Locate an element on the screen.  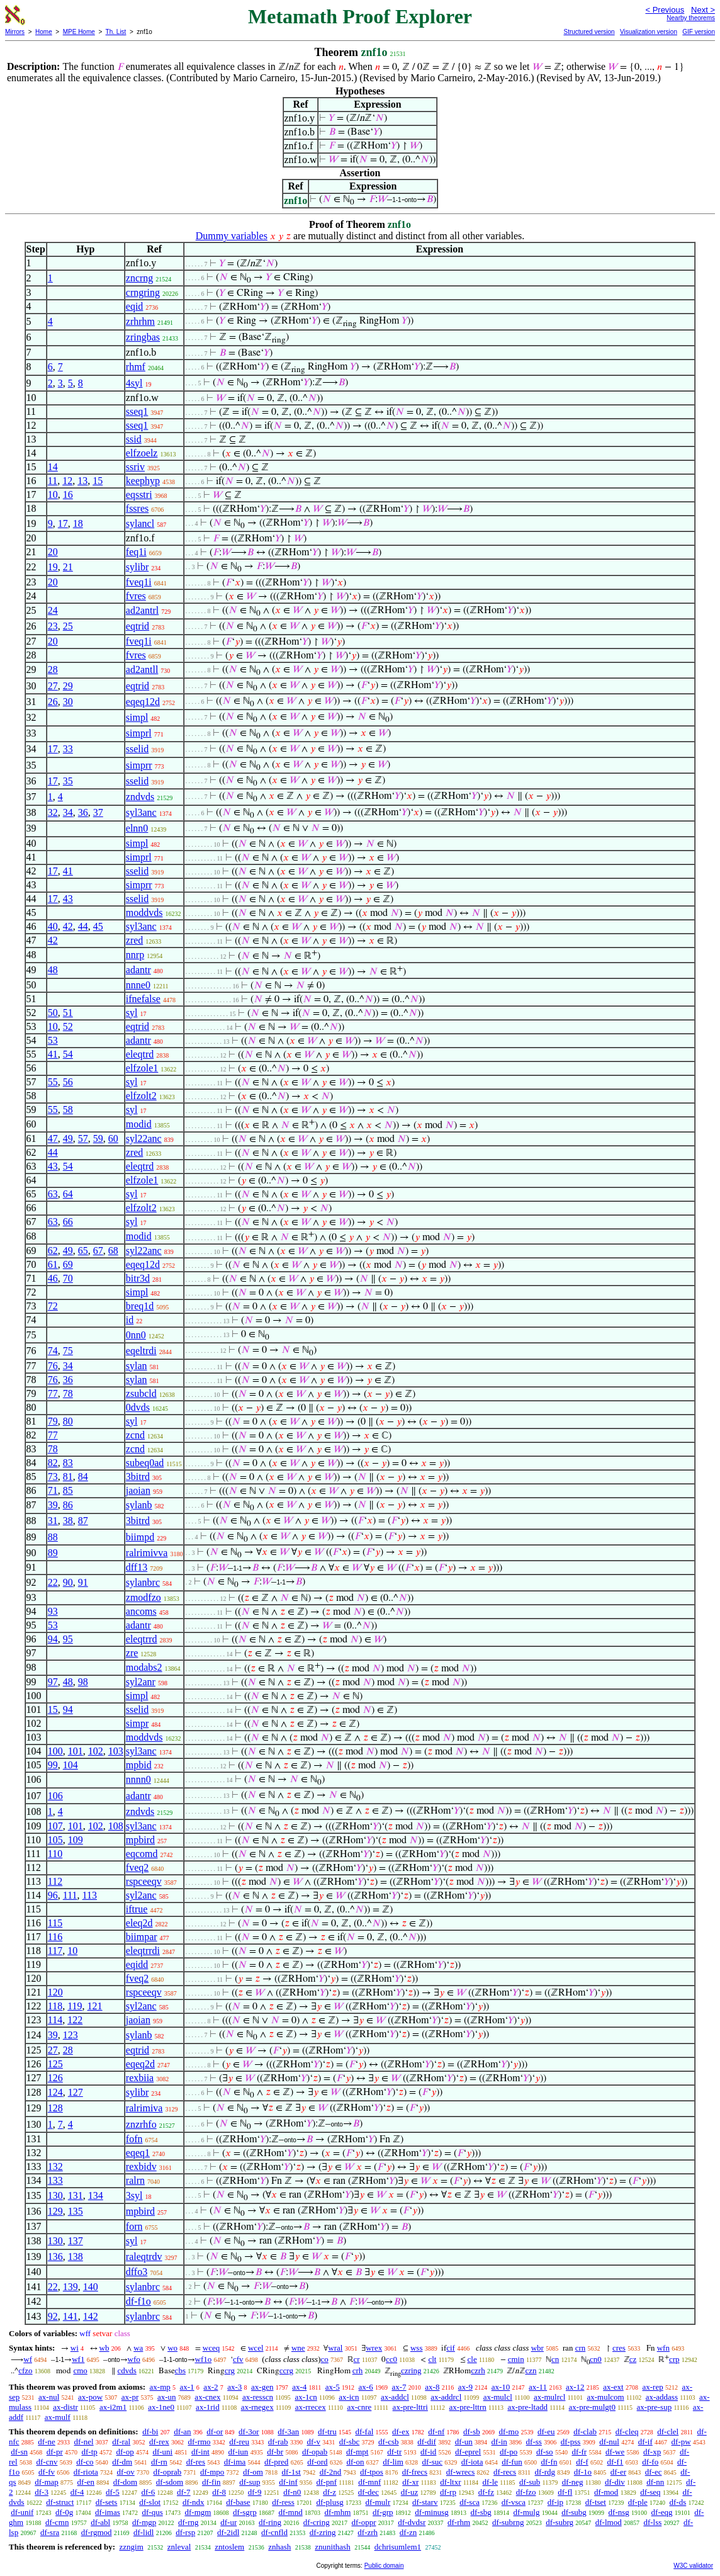
80 is located at coordinates (68, 1421).